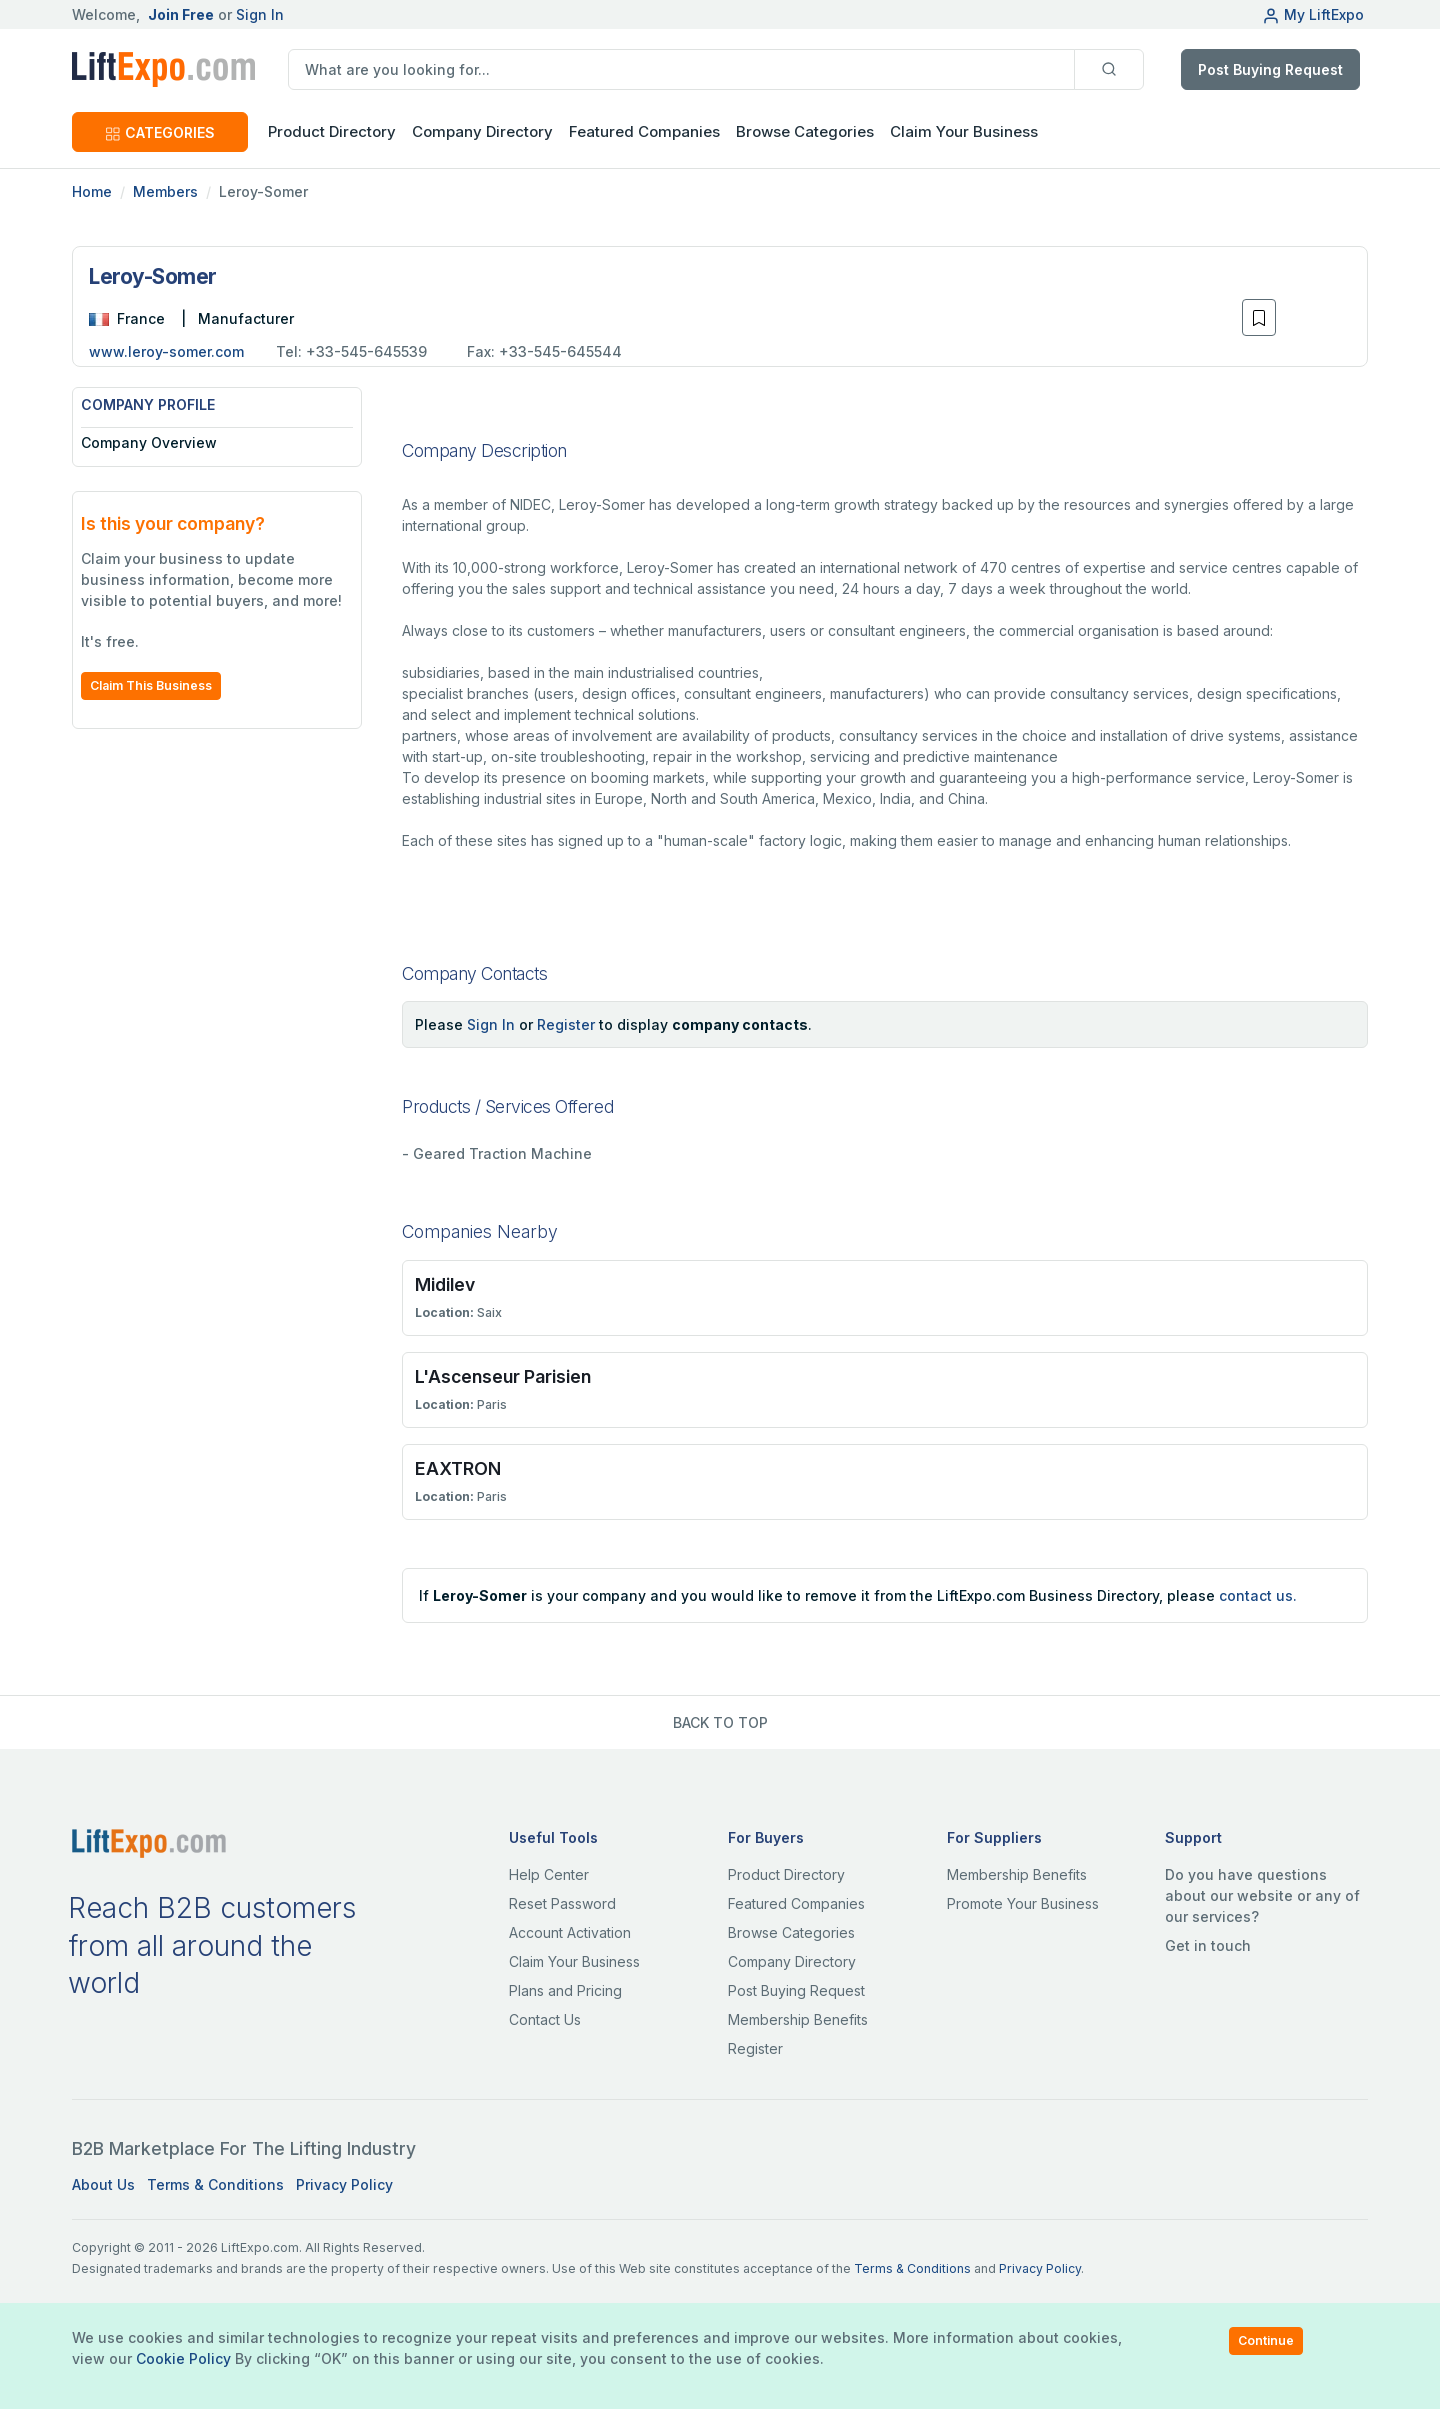 The height and width of the screenshot is (2409, 1440). I want to click on Terms & Conditions, so click(215, 2184).